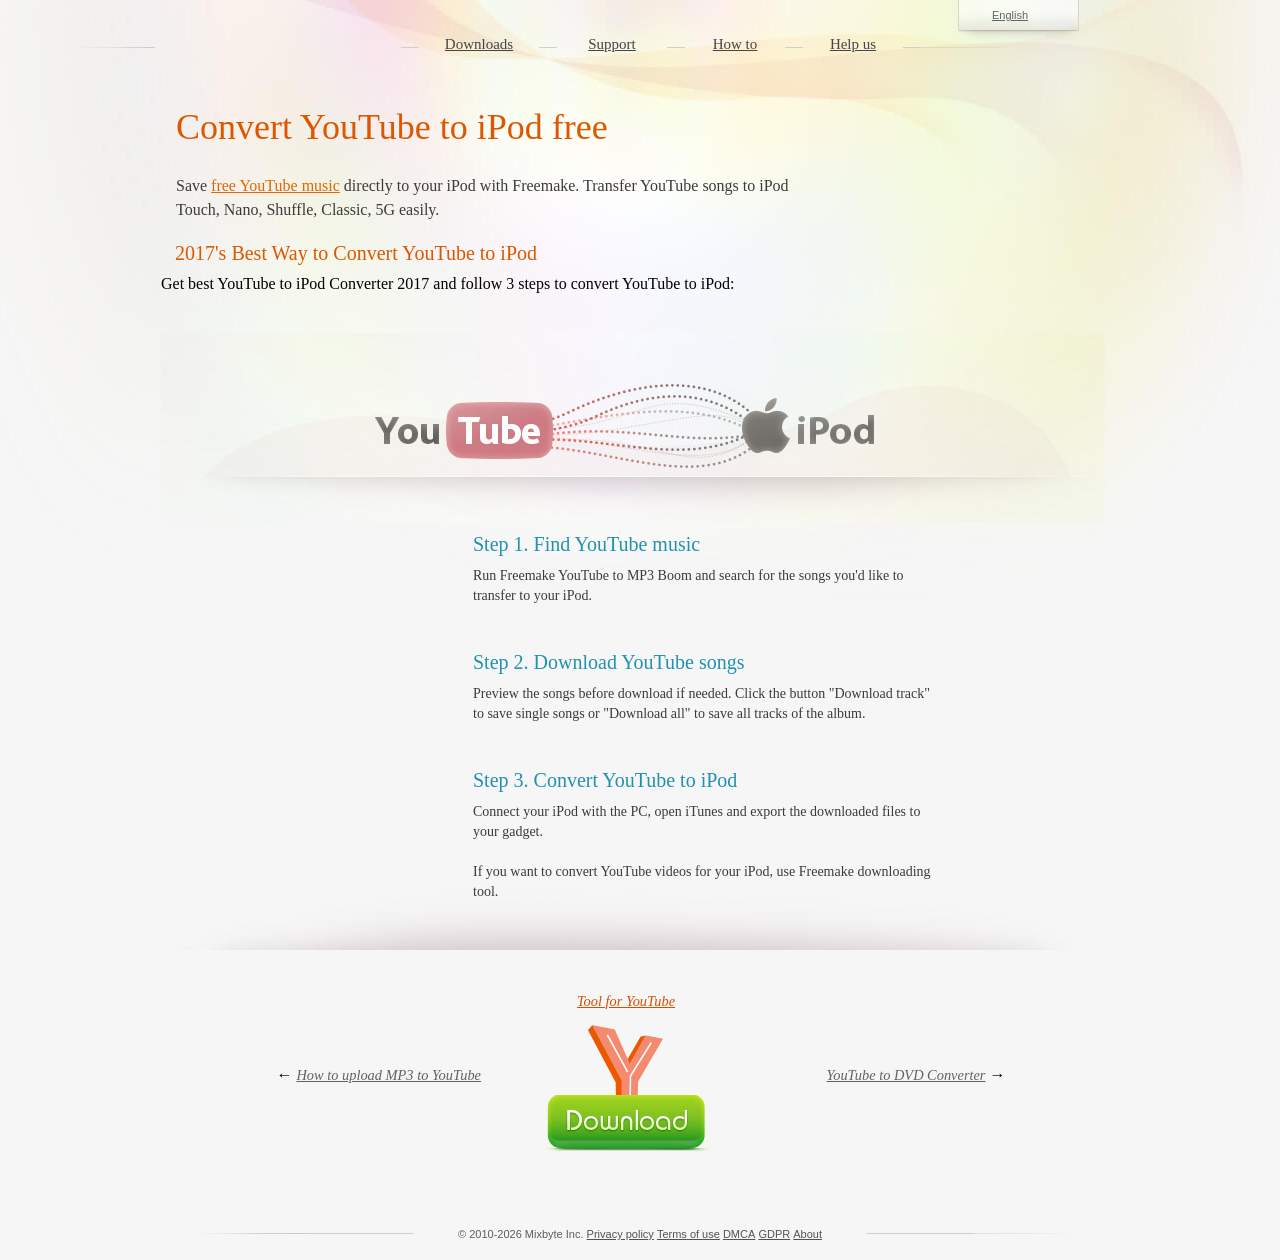 This screenshot has width=1280, height=1260. Describe the element at coordinates (807, 1234) in the screenshot. I see `About` at that location.